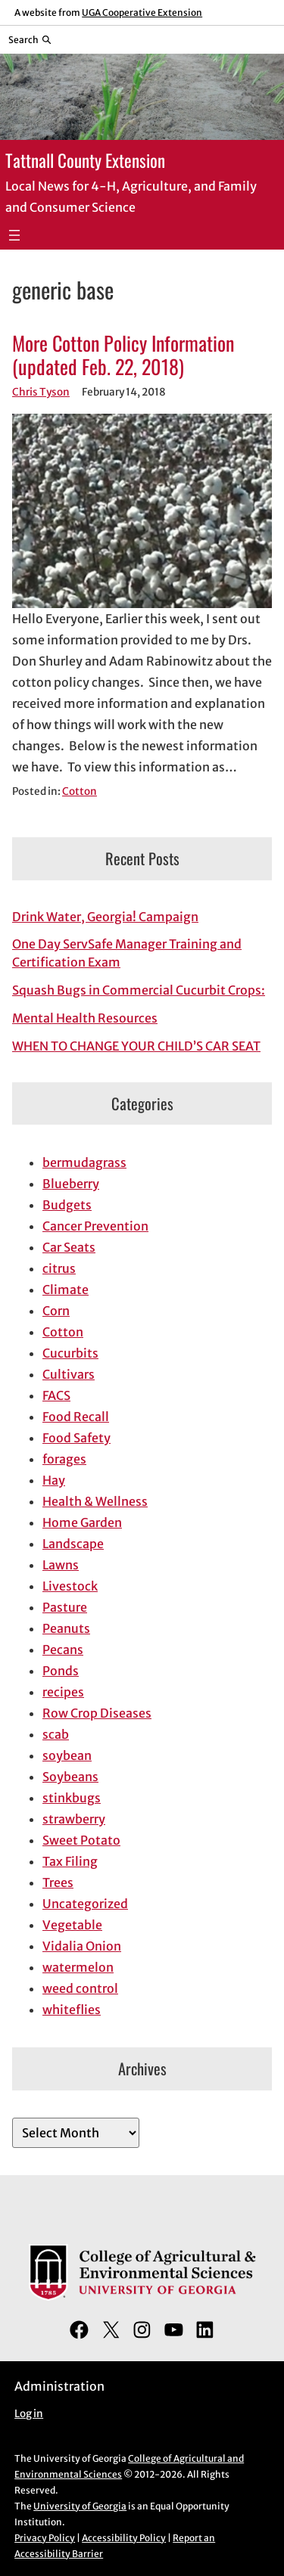  What do you see at coordinates (123, 355) in the screenshot?
I see `More Cotton Policy Information (updated Feb. 22, 2018)` at bounding box center [123, 355].